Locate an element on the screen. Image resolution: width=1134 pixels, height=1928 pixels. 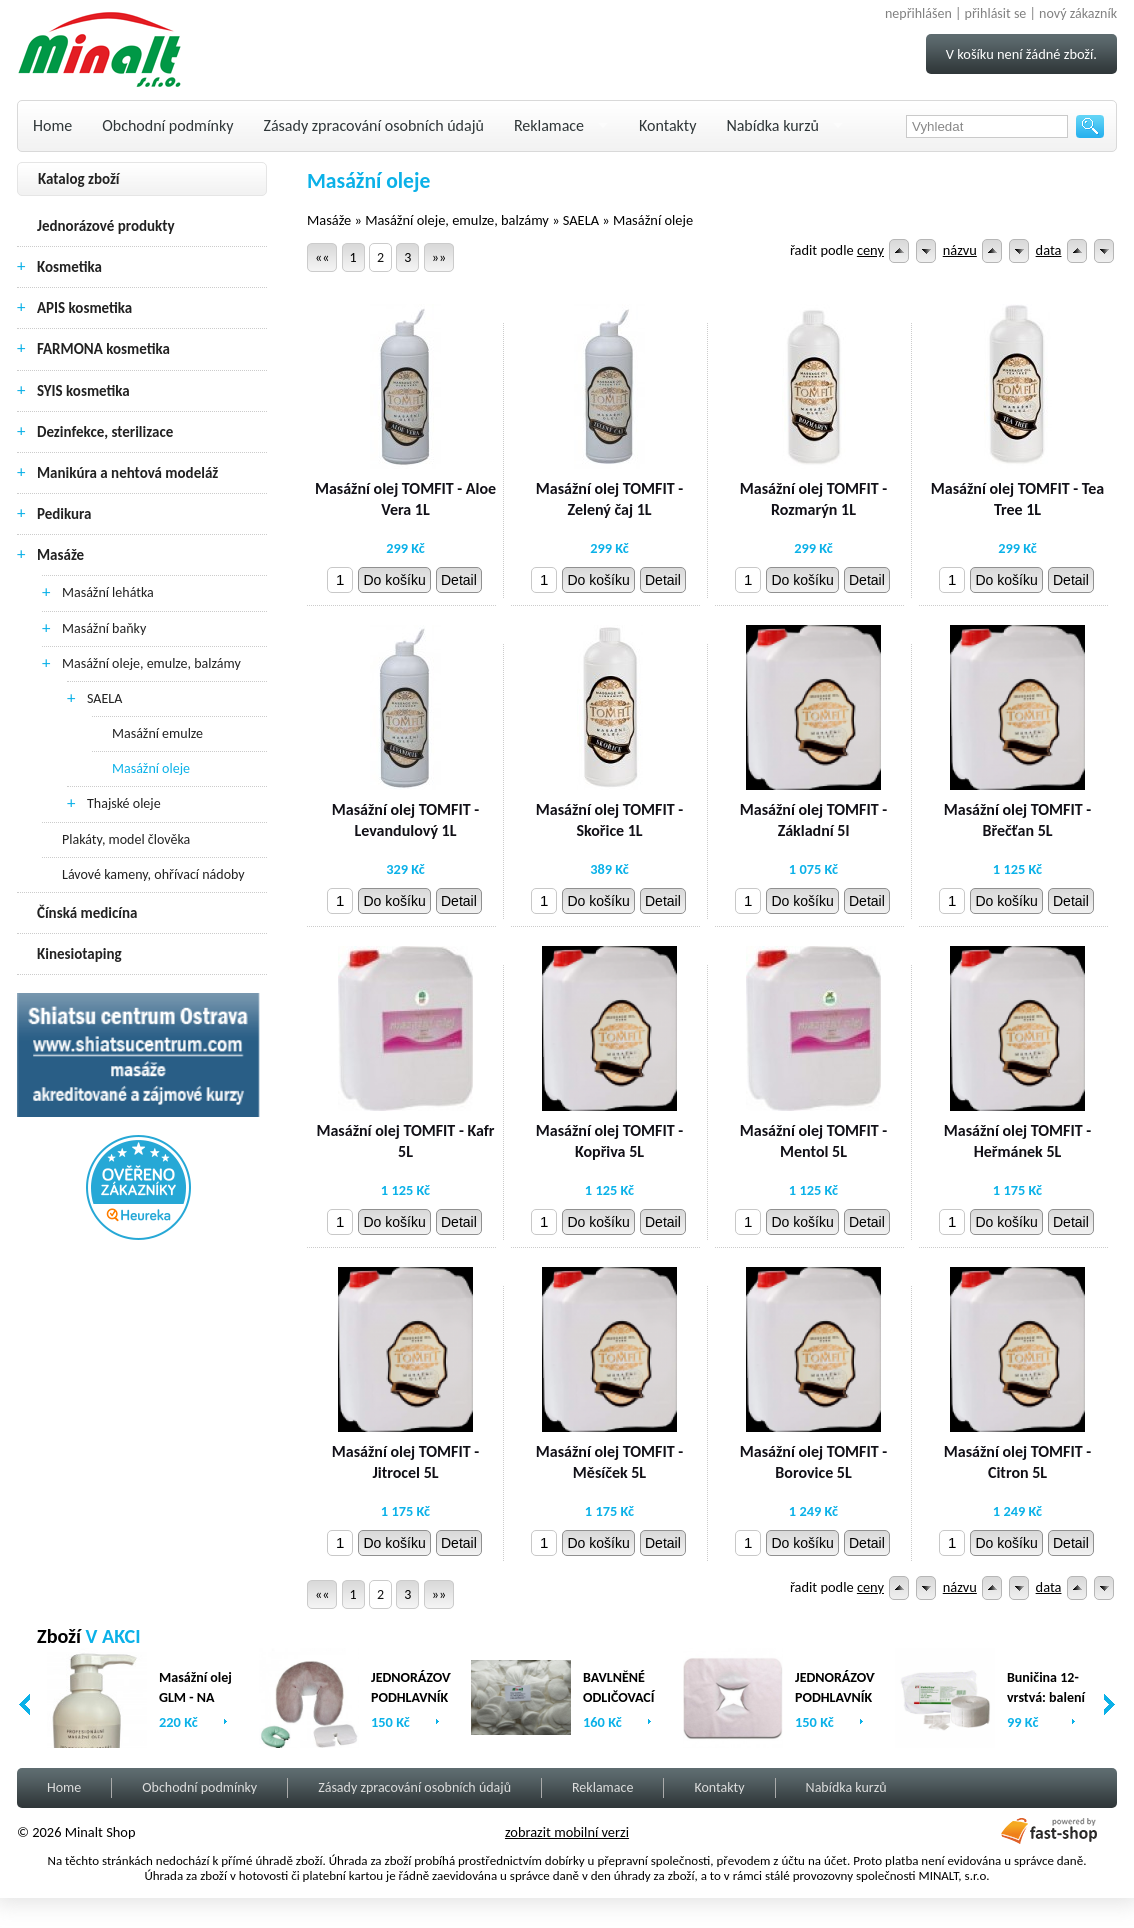
APIS kosmetika is located at coordinates (84, 308).